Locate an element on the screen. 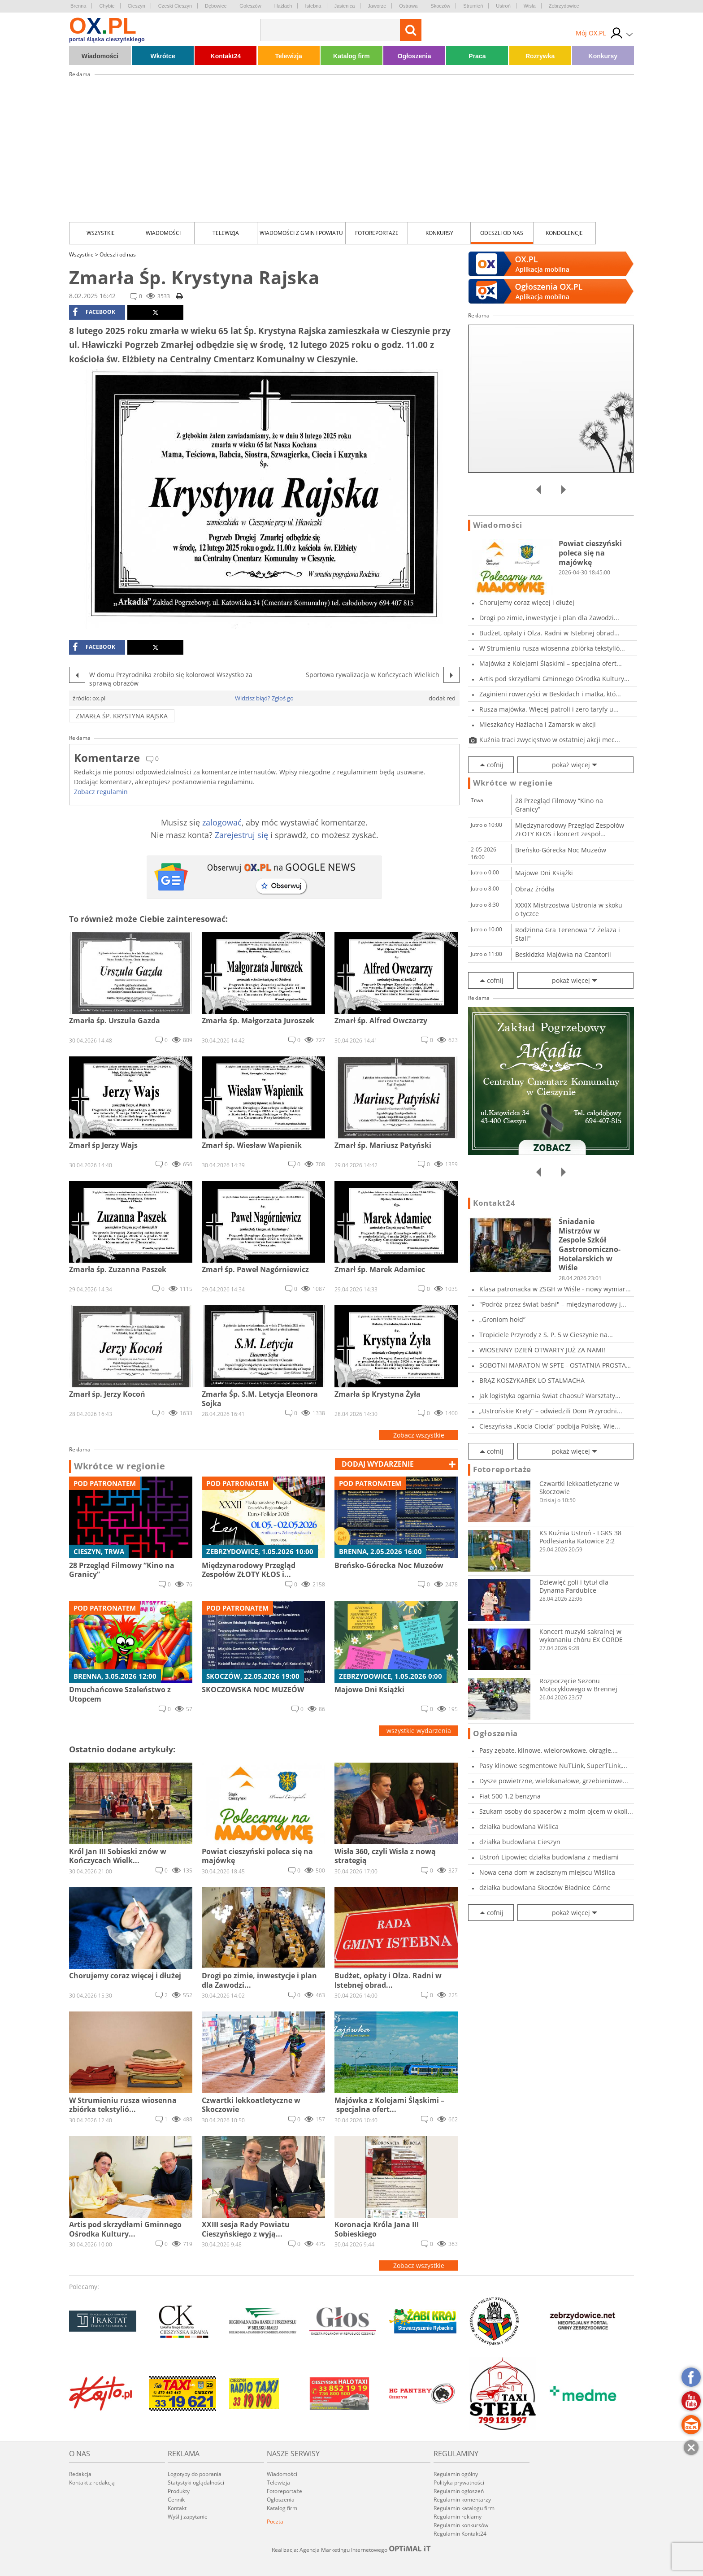  Regulamin Kontakt24 is located at coordinates (460, 2533).